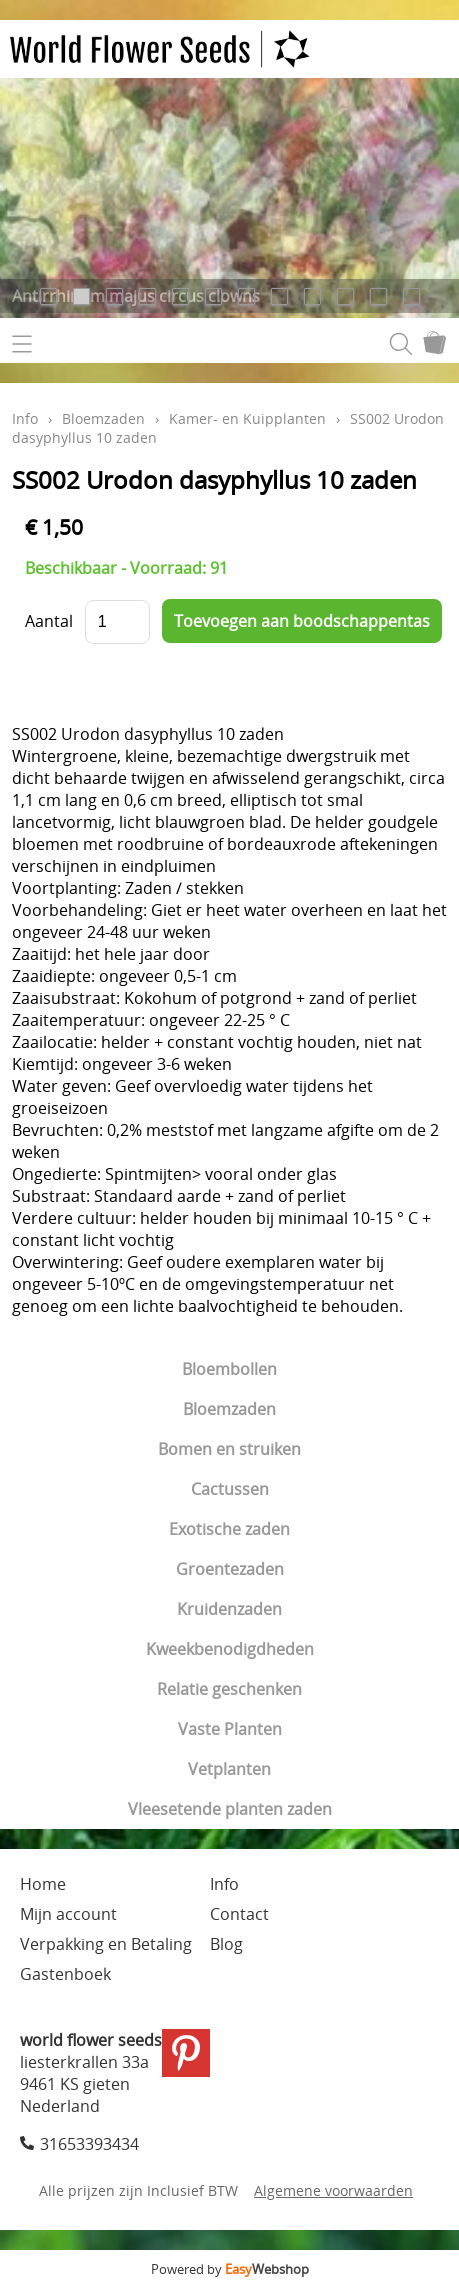 This screenshot has height=2288, width=459. I want to click on Bloemzaden, so click(229, 1409).